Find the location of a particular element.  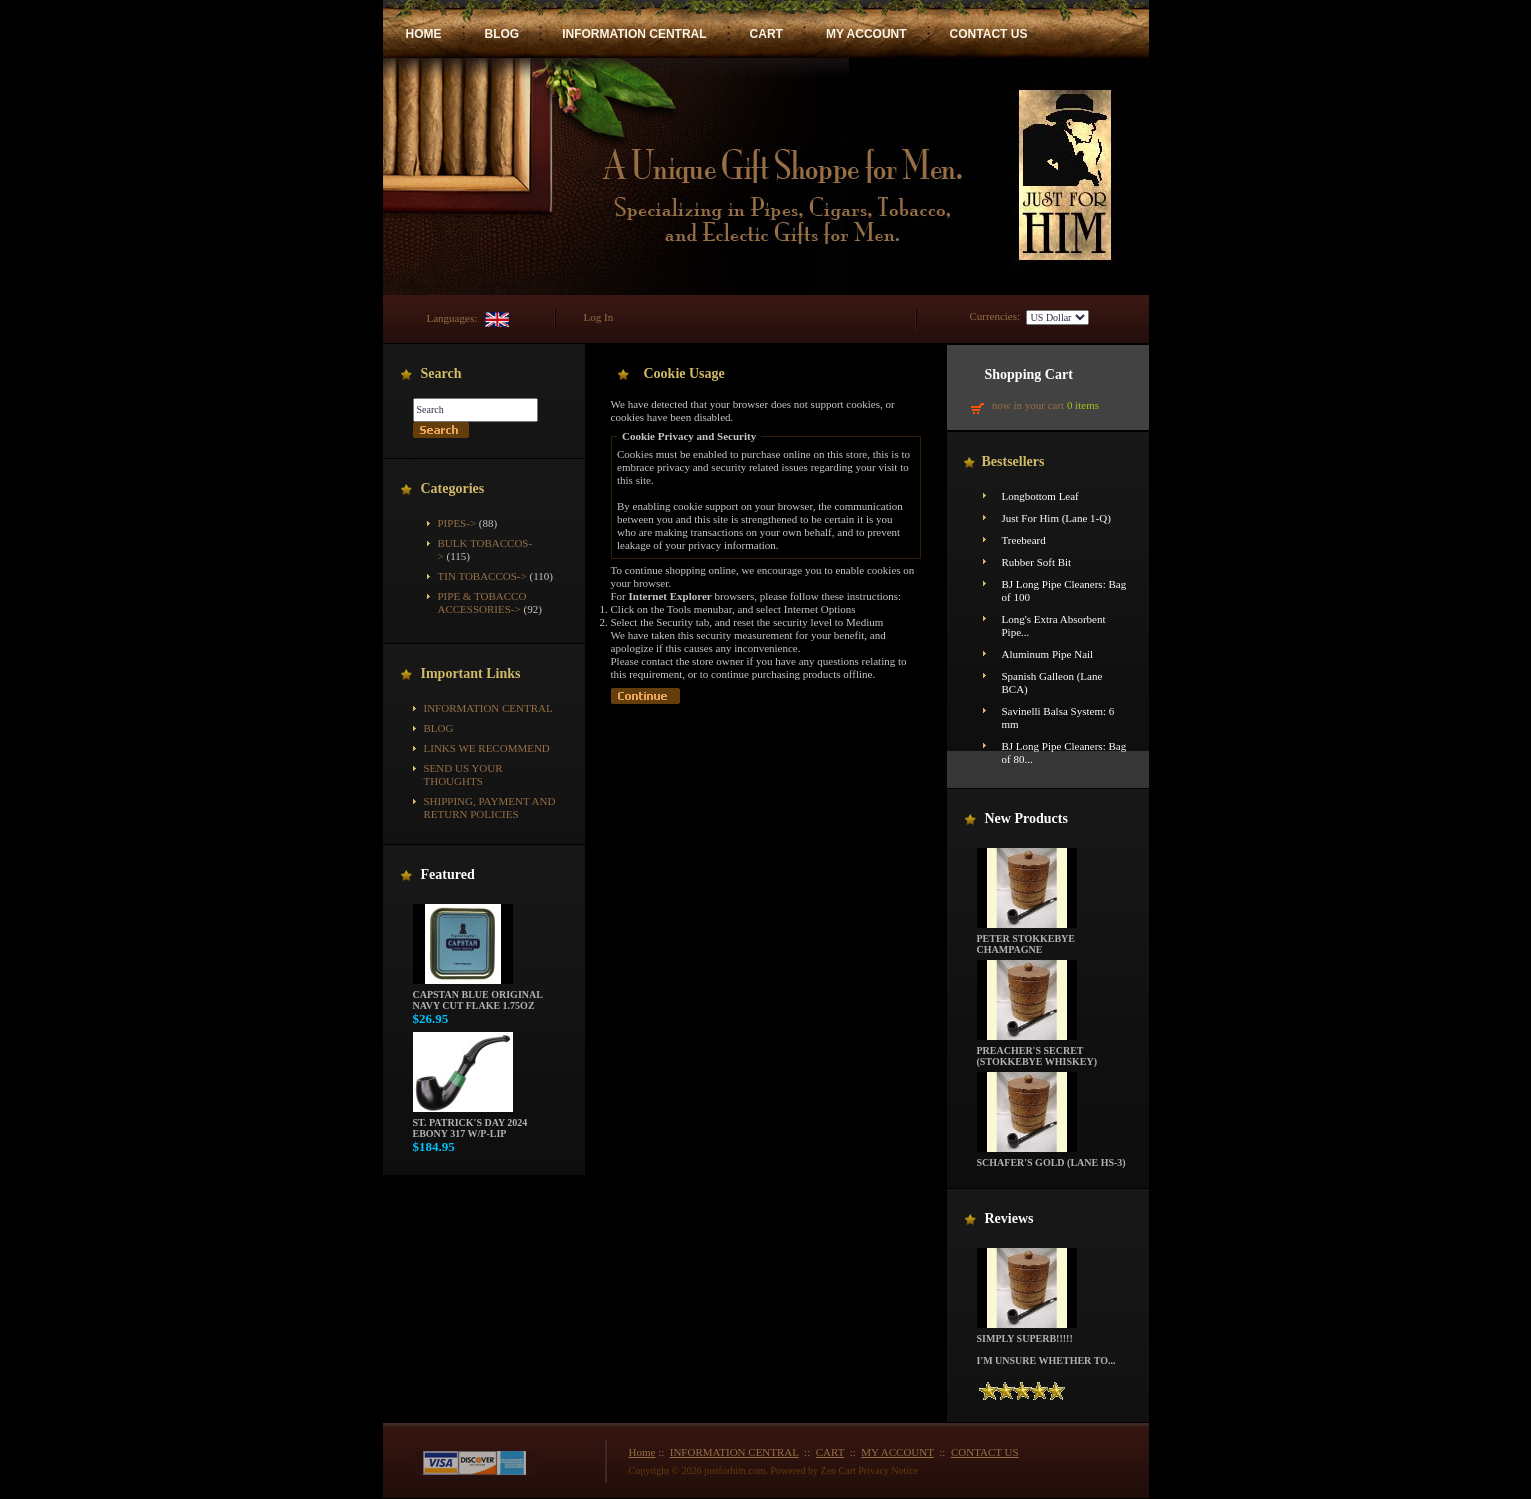

Longbottom Leaf is located at coordinates (1040, 496).